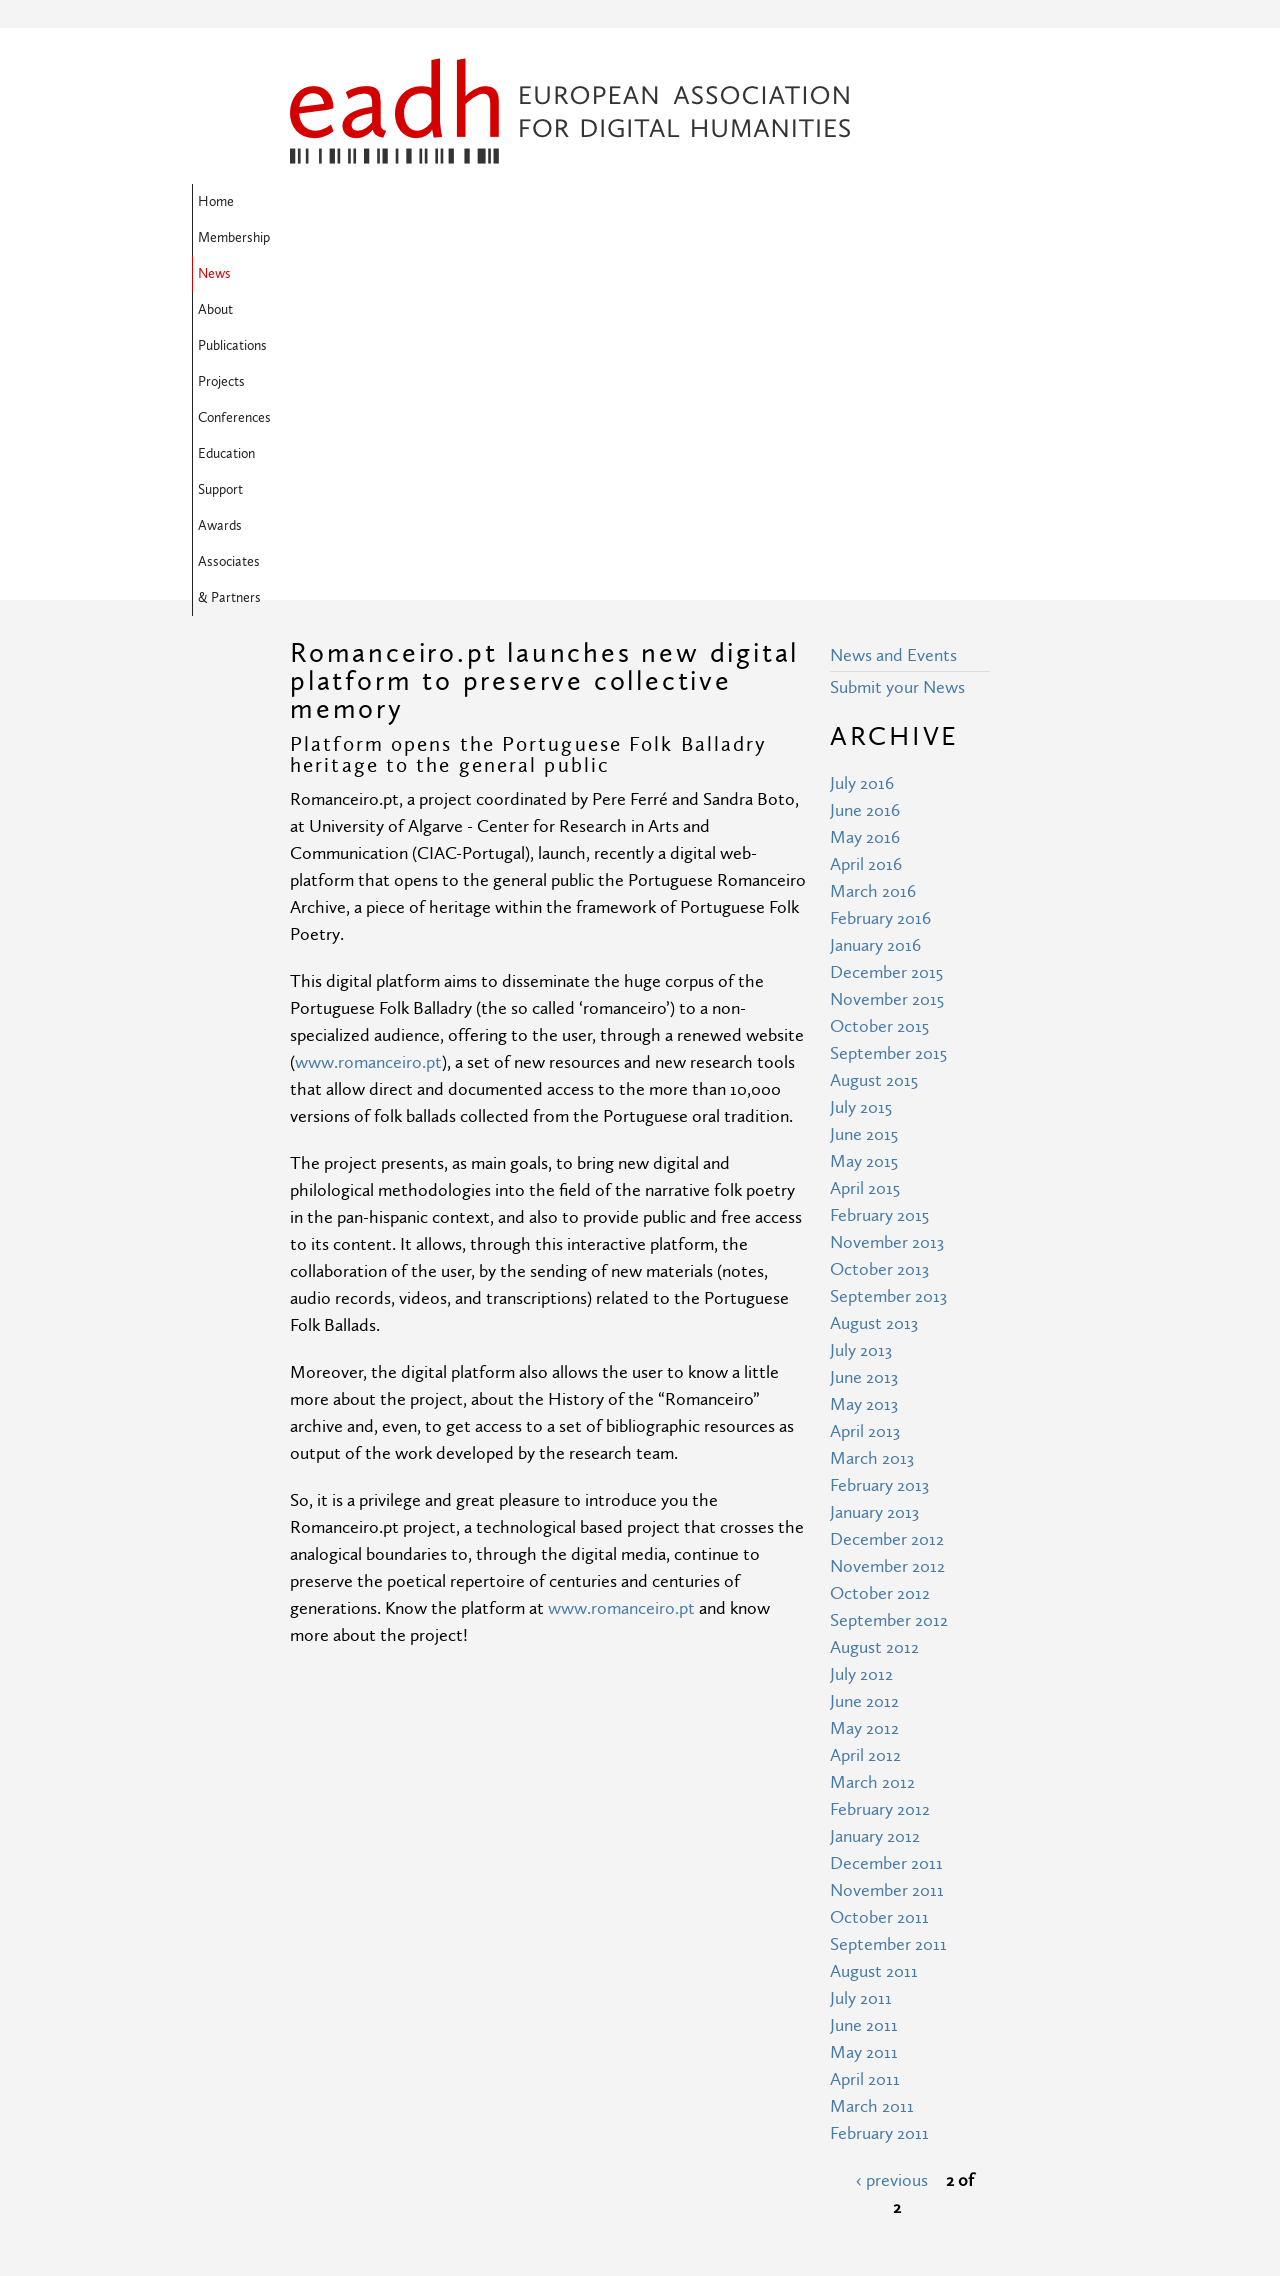 The image size is (1280, 2276). I want to click on April 2012, so click(865, 1431).